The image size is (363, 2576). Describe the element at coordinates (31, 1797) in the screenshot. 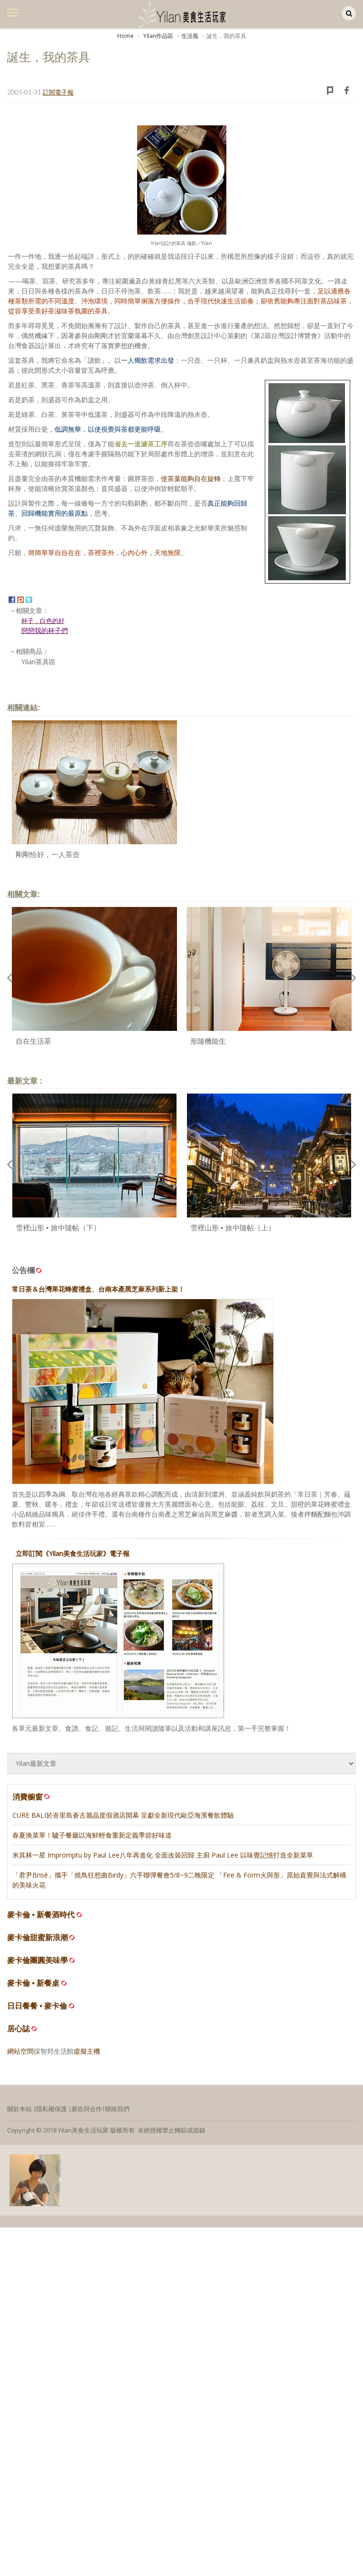

I see `消費櫥窗` at that location.